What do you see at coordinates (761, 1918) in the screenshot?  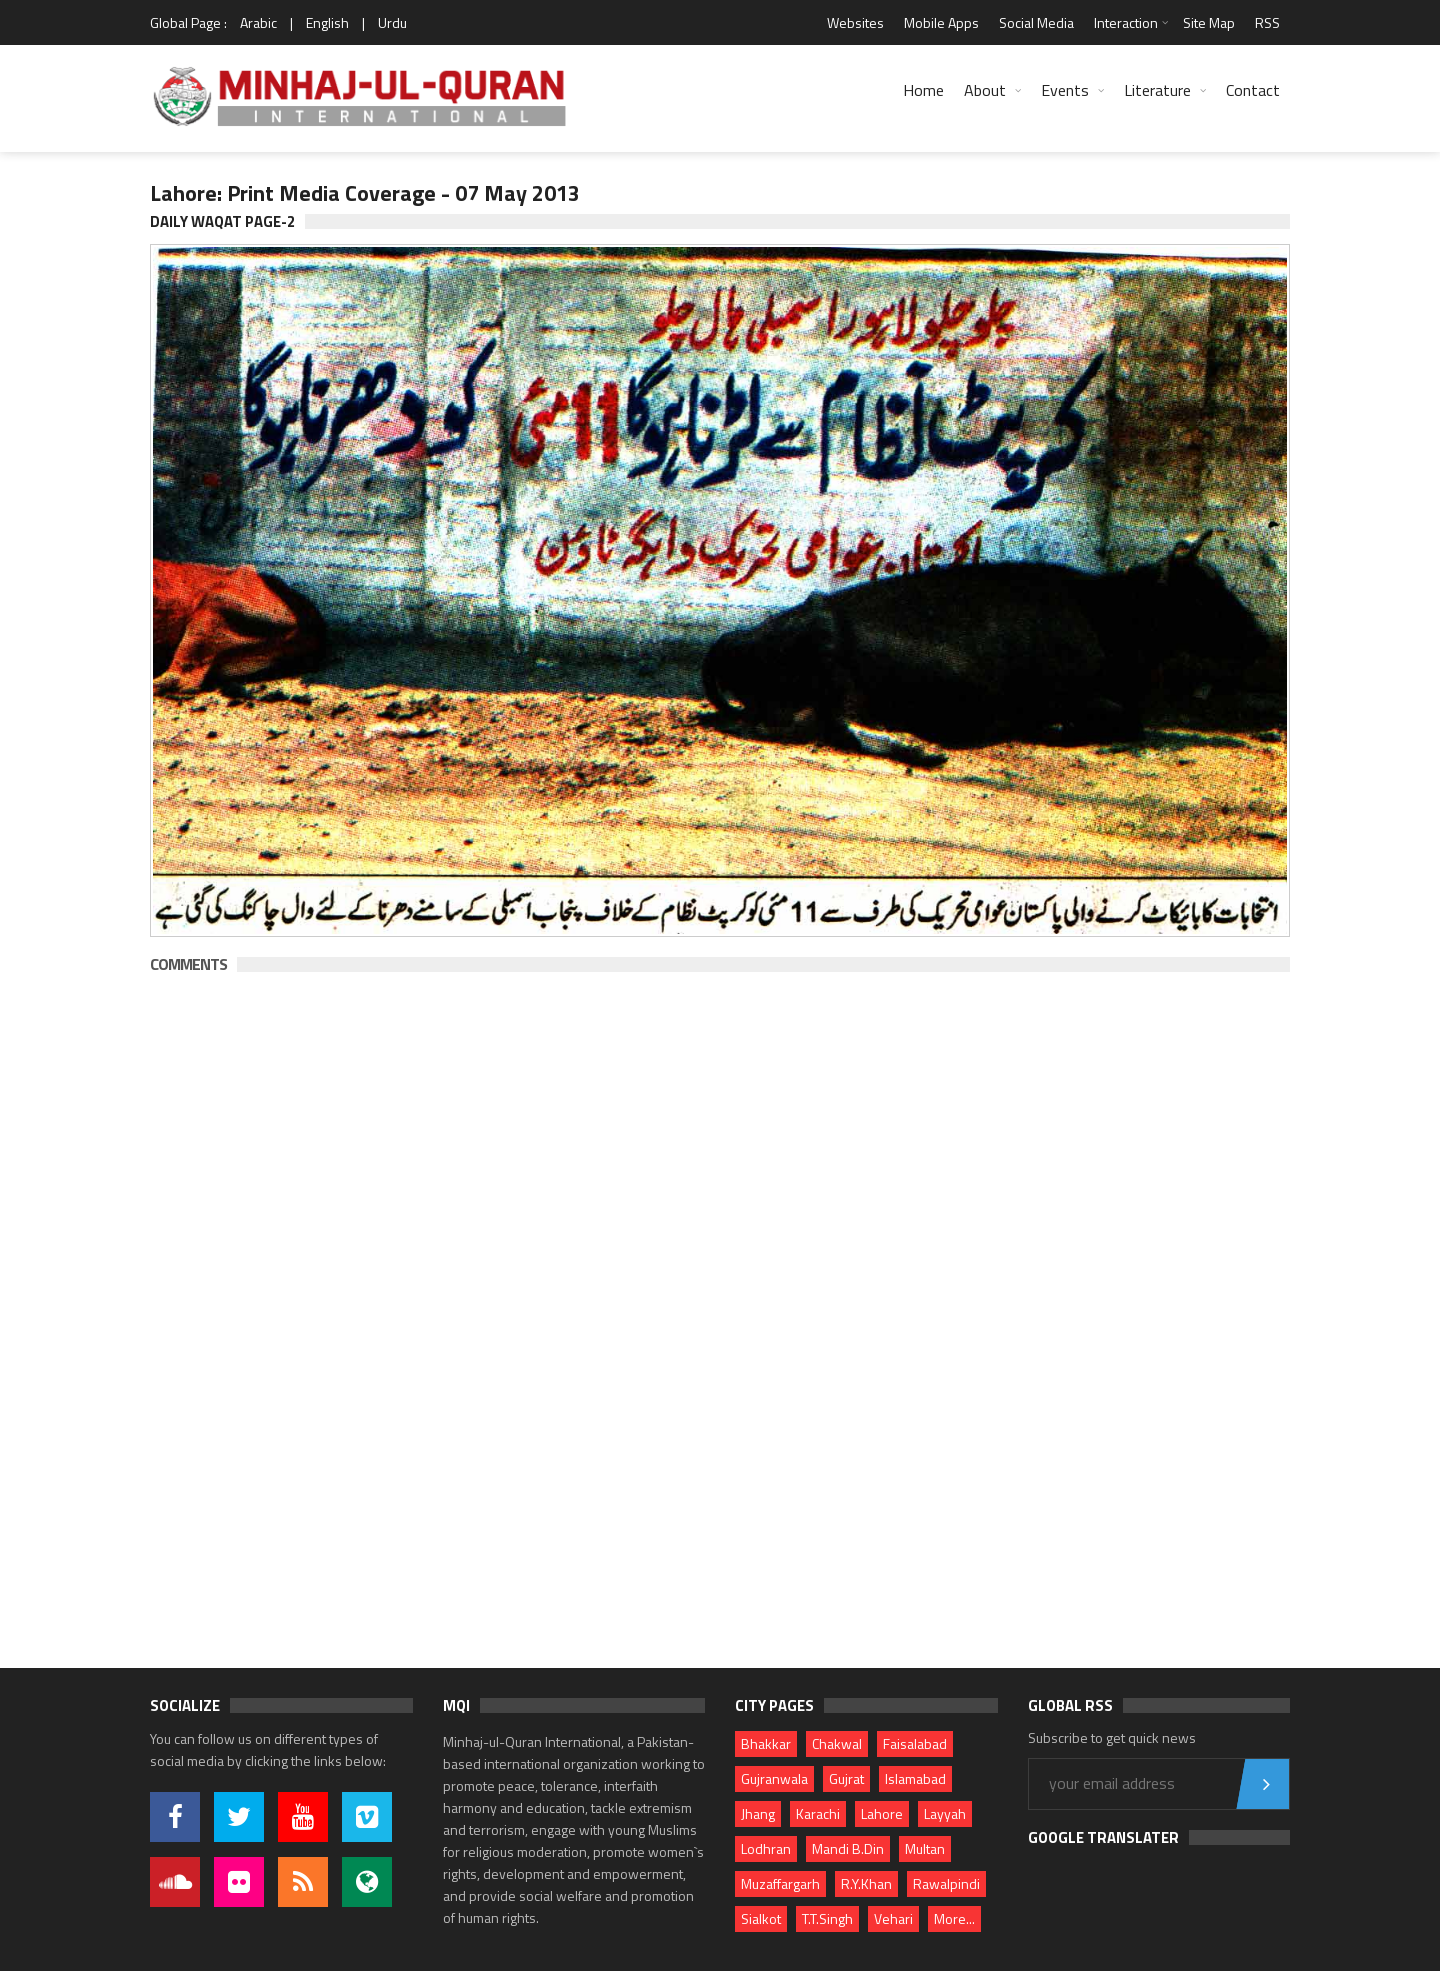 I see `Sialkot` at bounding box center [761, 1918].